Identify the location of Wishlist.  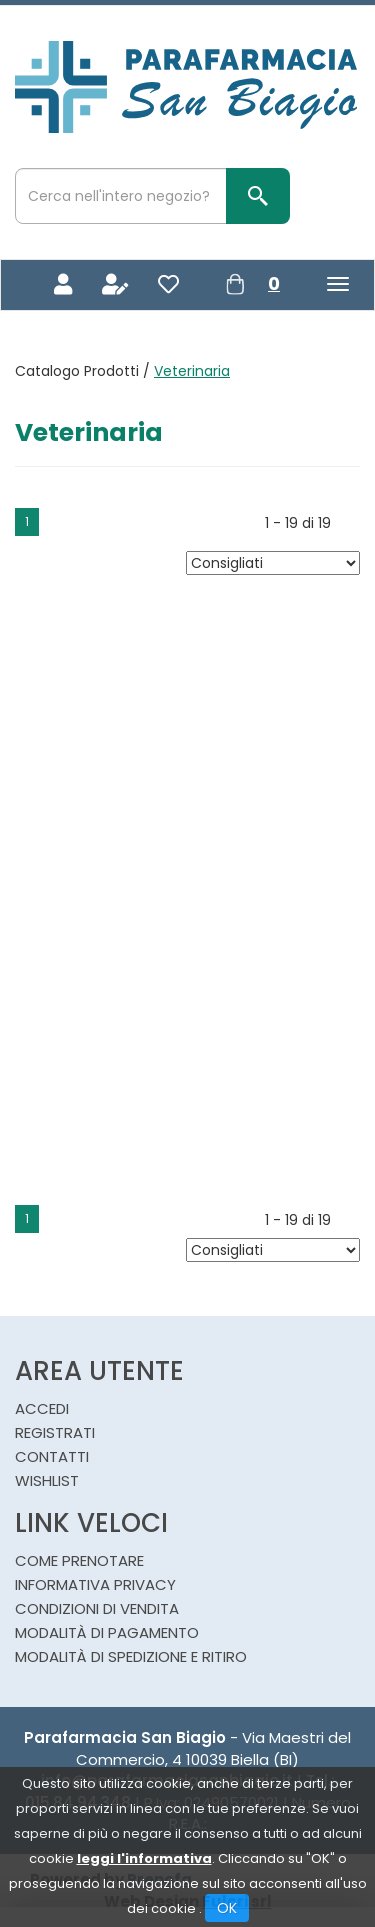
(47, 1480).